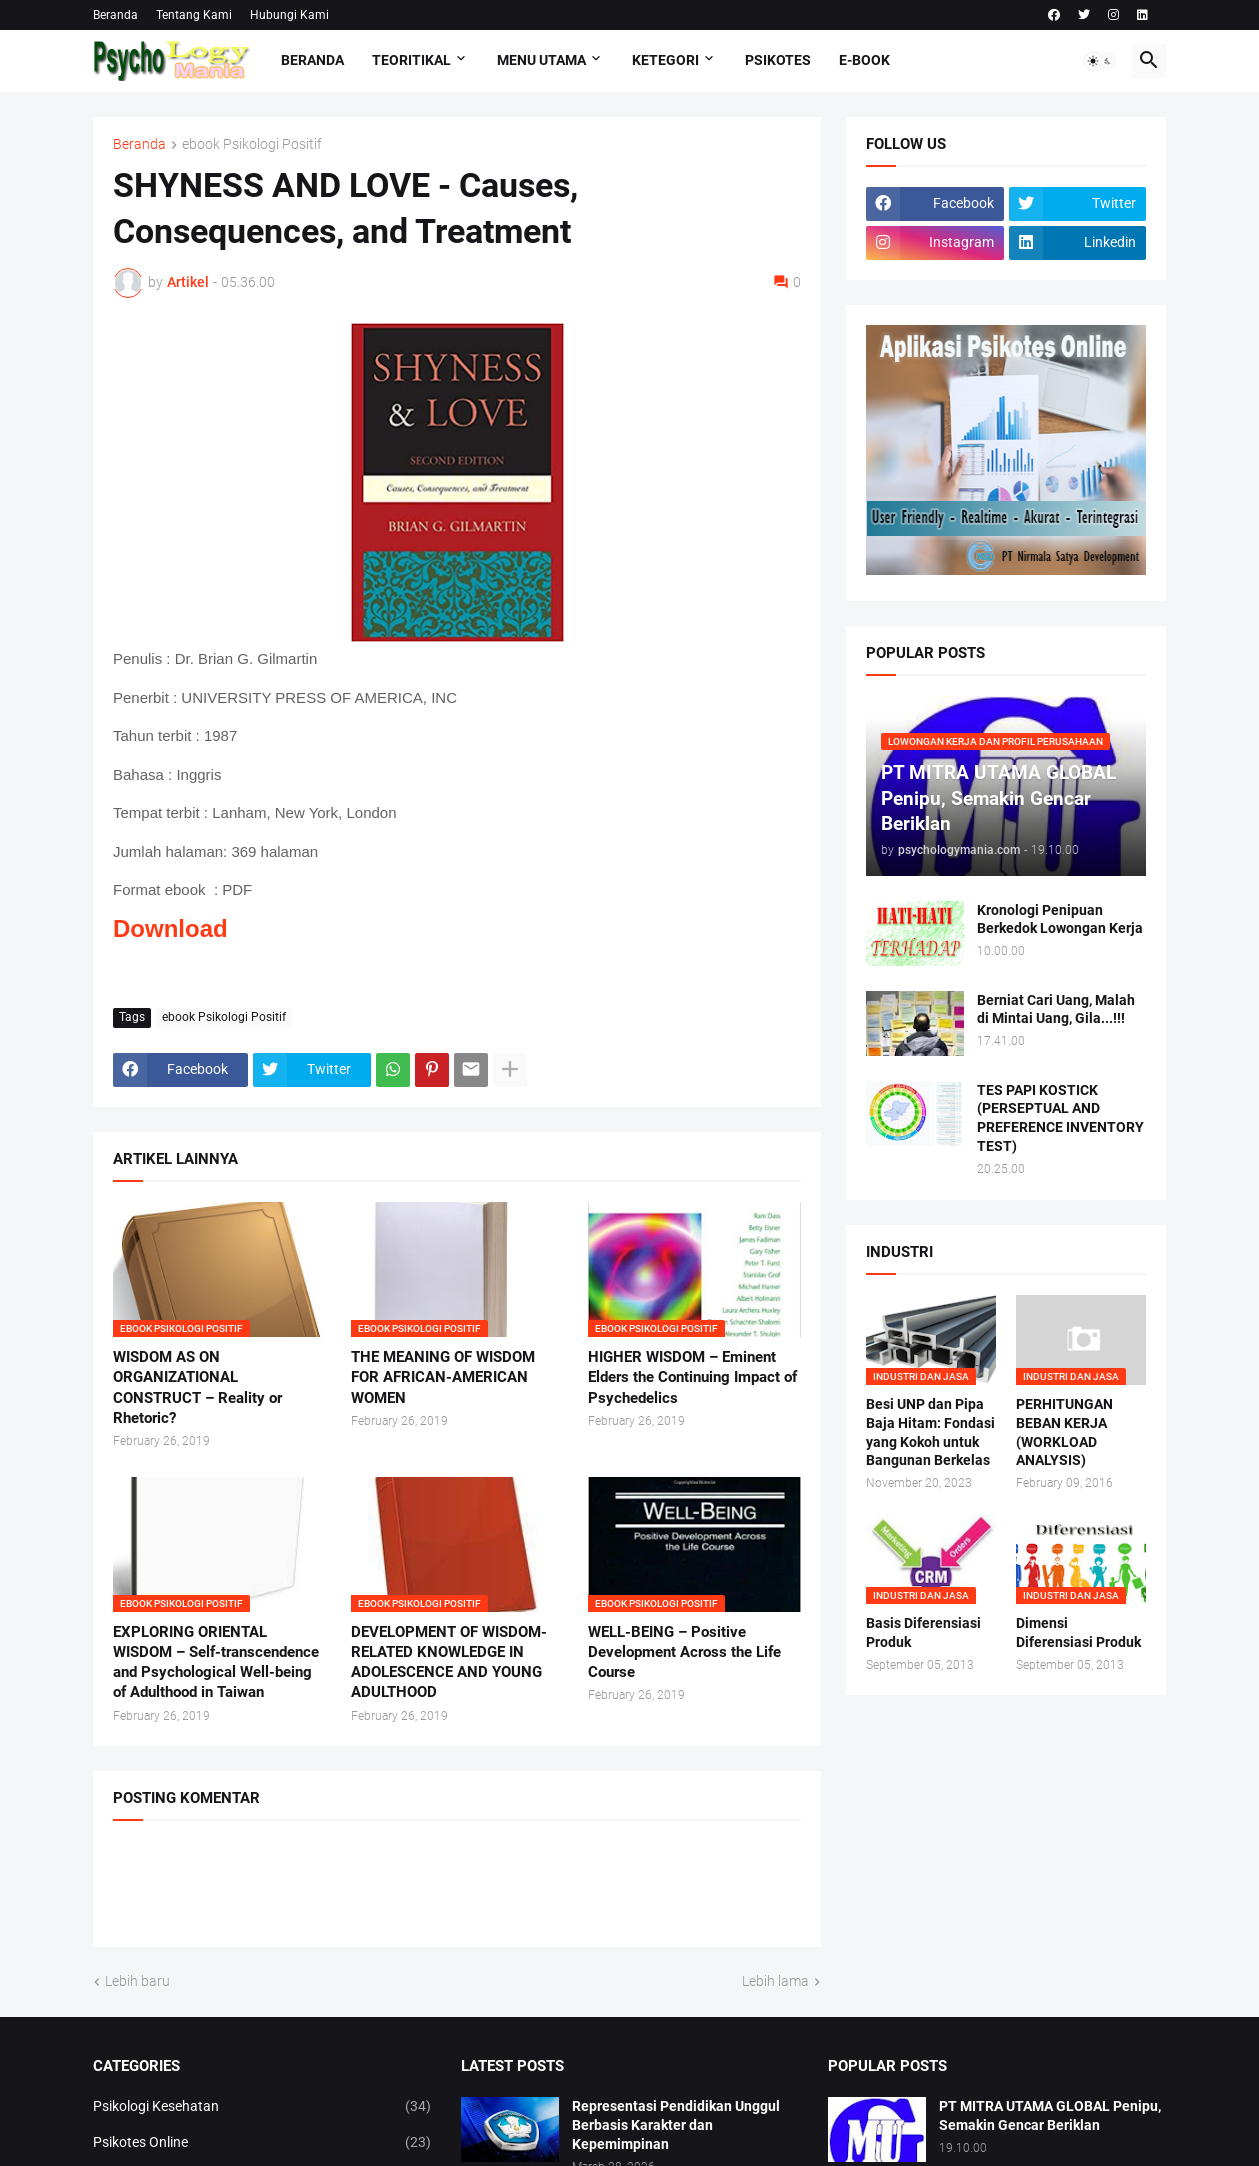 This screenshot has height=2166, width=1259. I want to click on [button], so click(1100, 61).